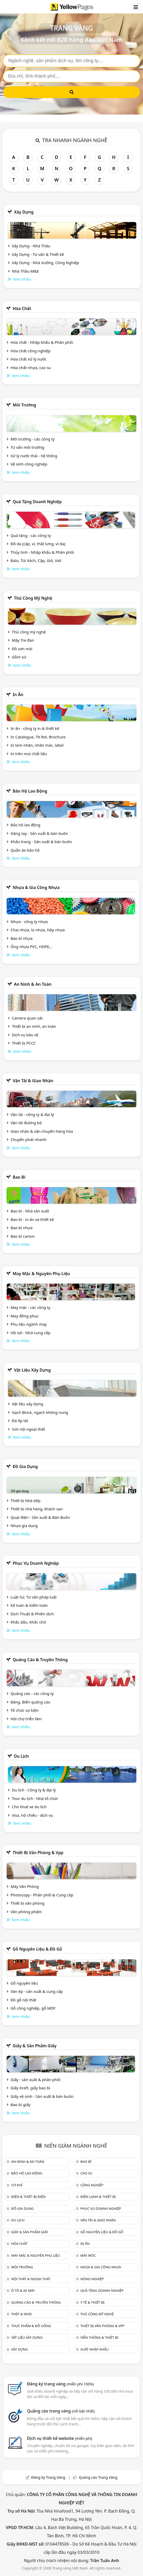 The width and height of the screenshot is (143, 2576). Describe the element at coordinates (42, 342) in the screenshot. I see `Hóa chất - Nhập khẩu & Phân phối` at that location.